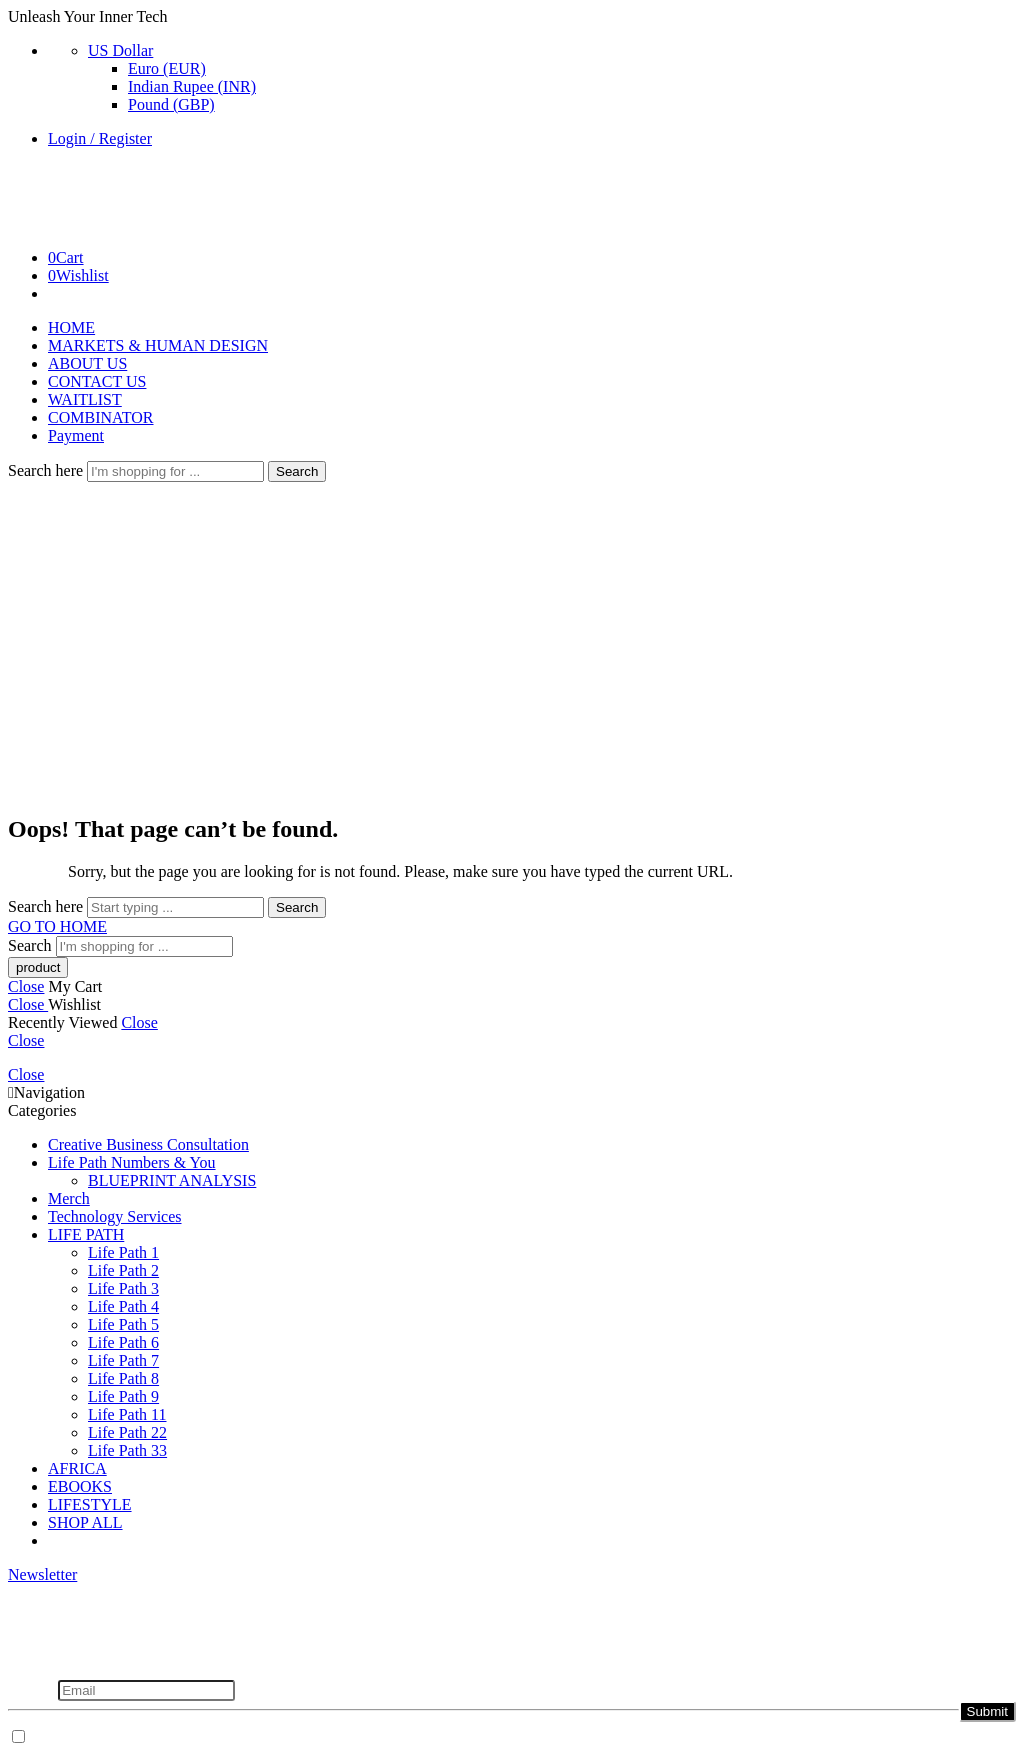  What do you see at coordinates (127, 1414) in the screenshot?
I see `Life Path 11` at bounding box center [127, 1414].